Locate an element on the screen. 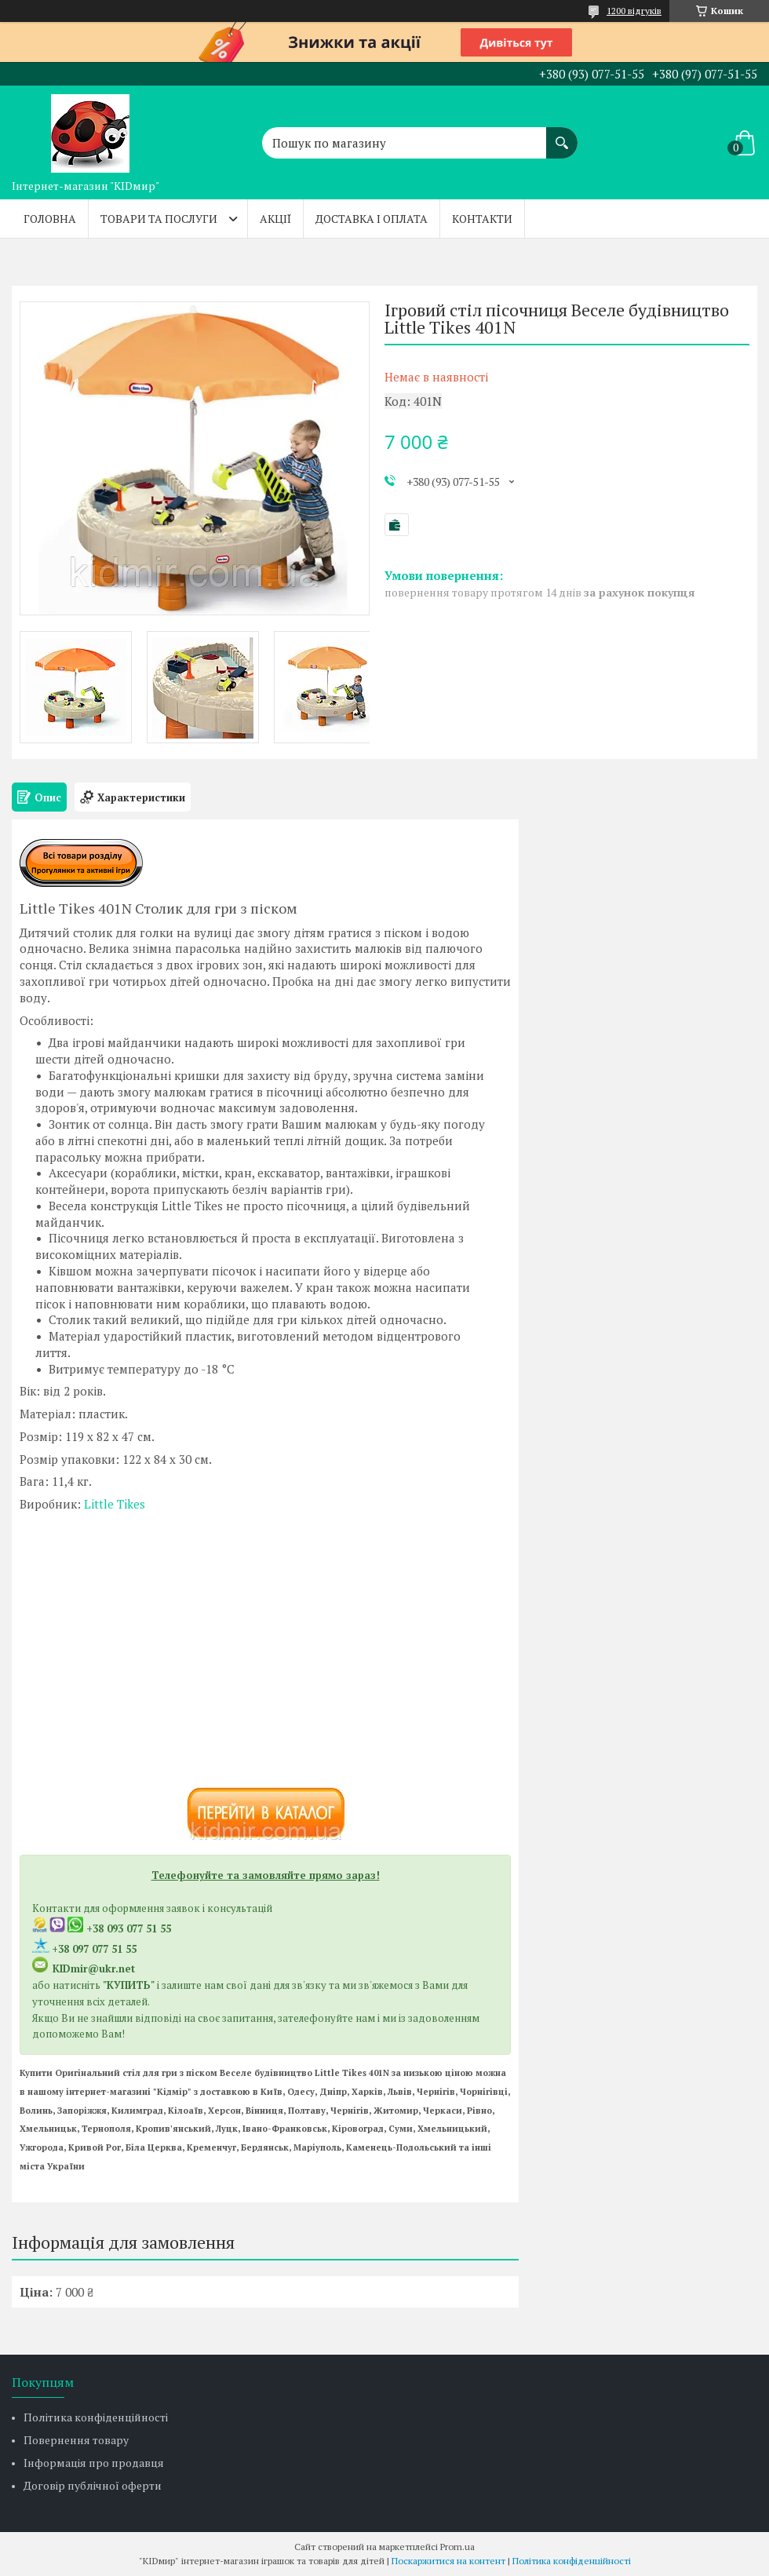  Акції is located at coordinates (275, 218).